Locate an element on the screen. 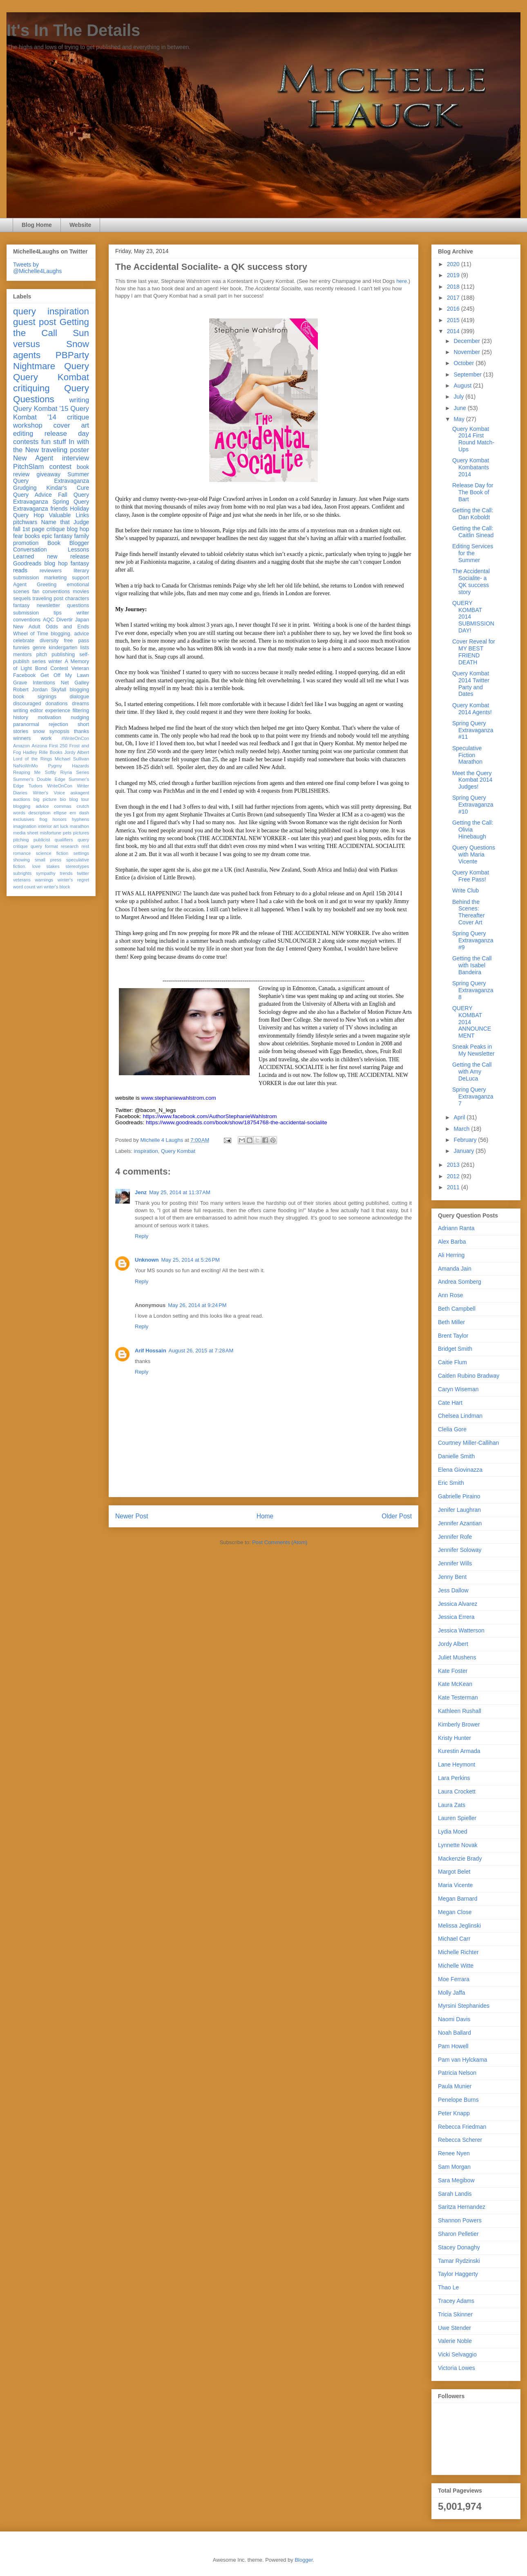  Bridget Smith is located at coordinates (455, 1348).